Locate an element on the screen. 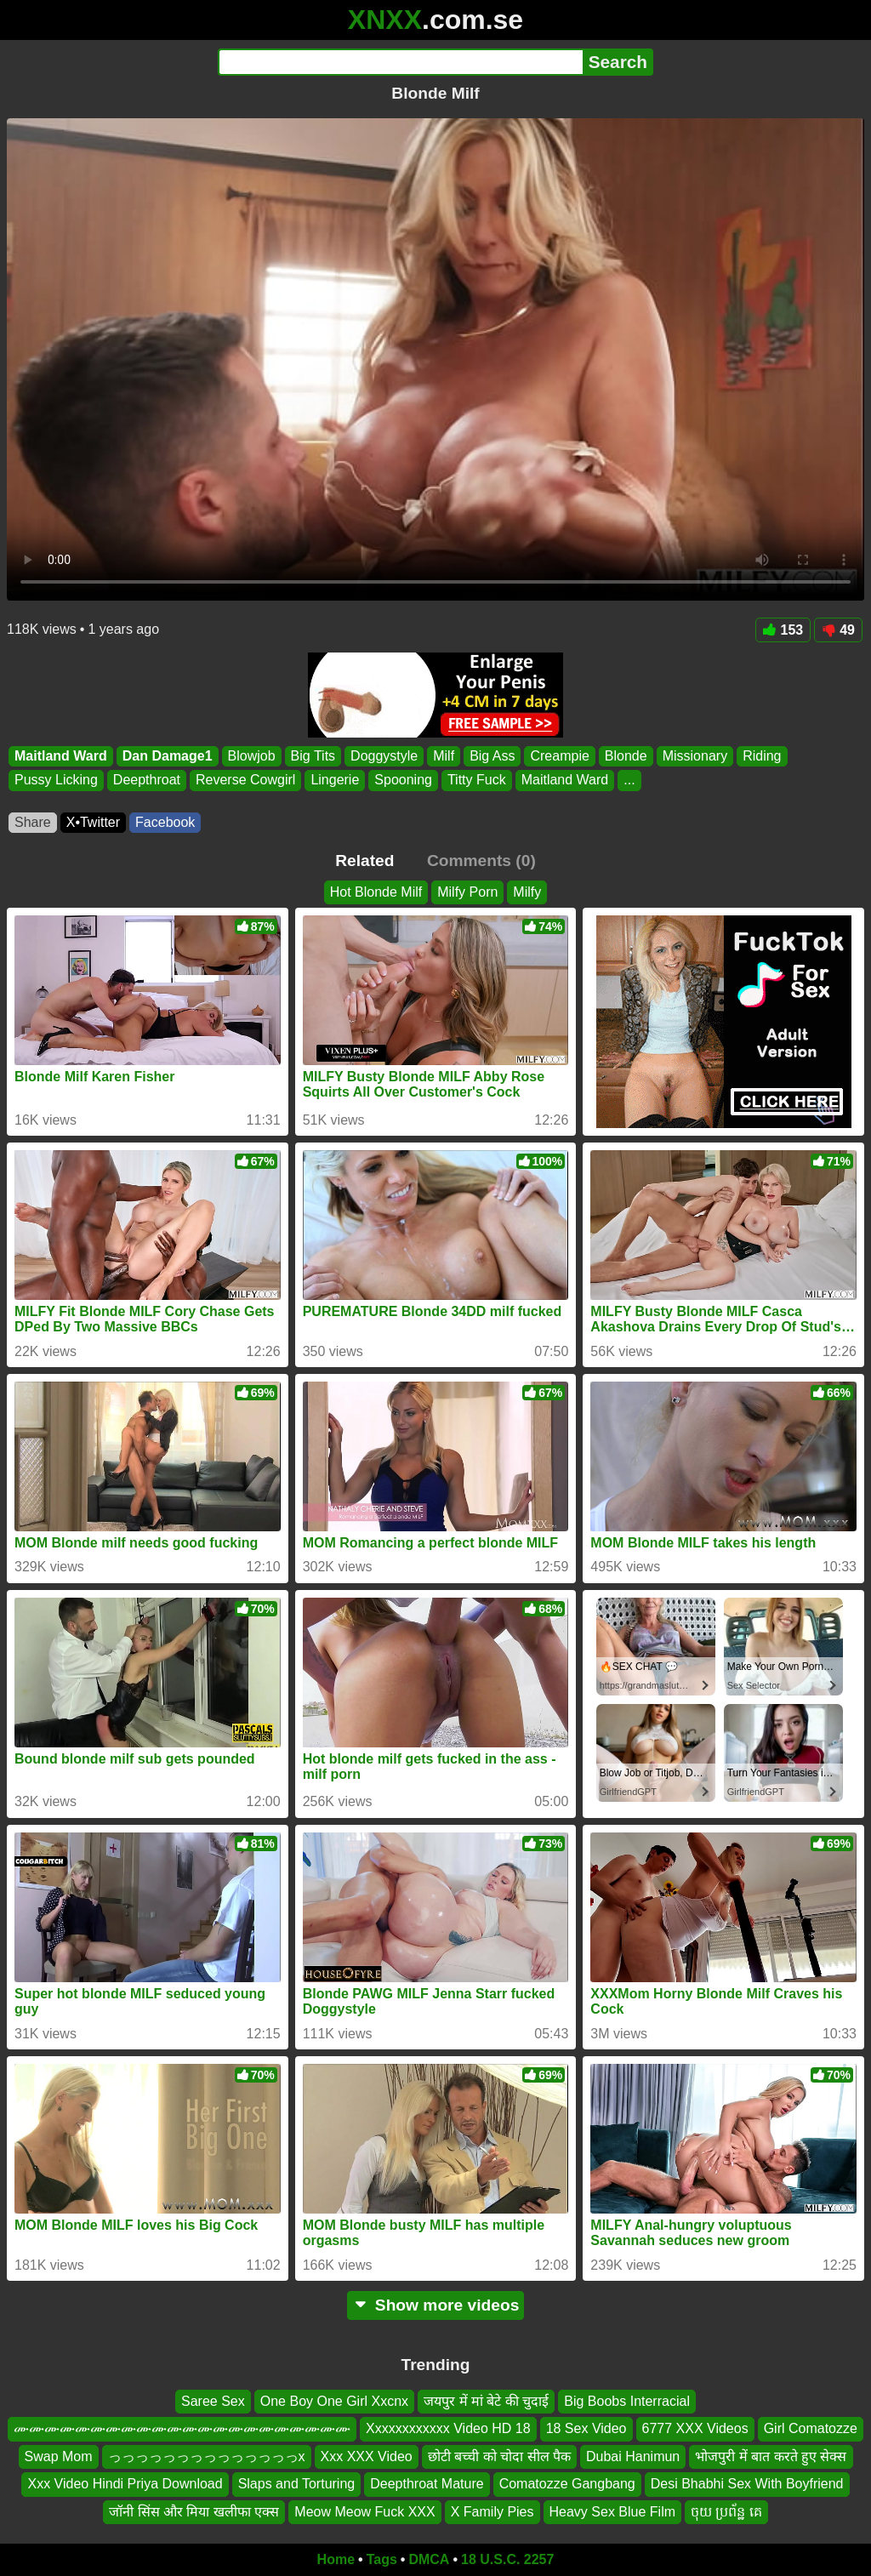  Big Ass is located at coordinates (492, 756).